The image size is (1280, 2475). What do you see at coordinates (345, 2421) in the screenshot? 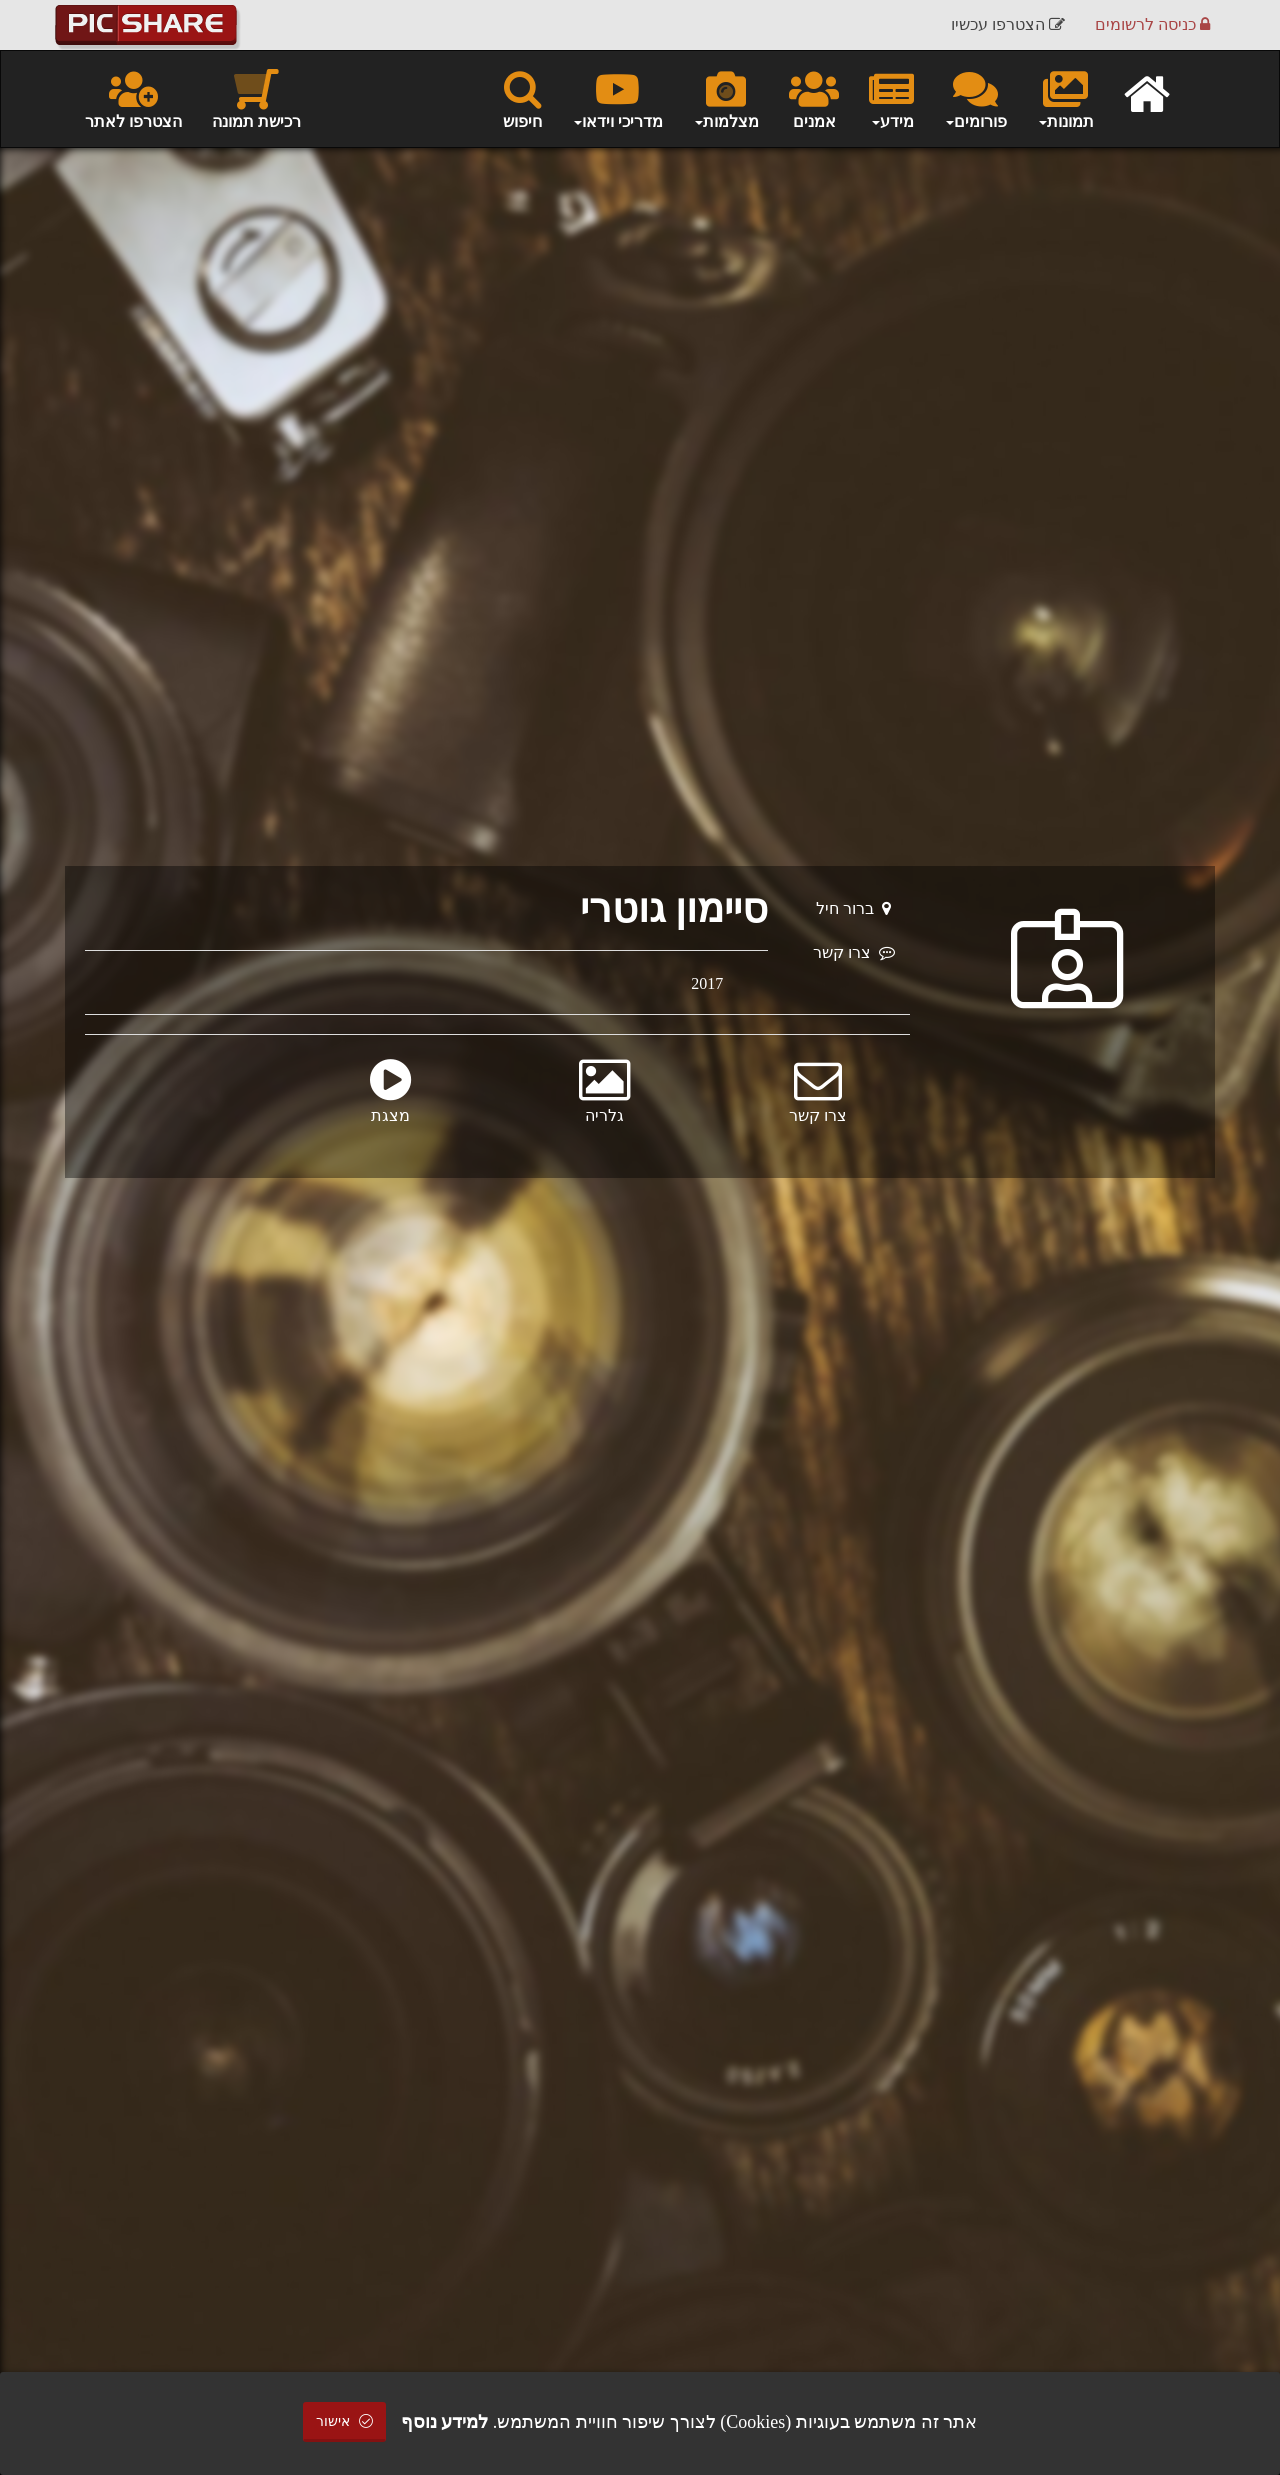
I see `אישור` at bounding box center [345, 2421].